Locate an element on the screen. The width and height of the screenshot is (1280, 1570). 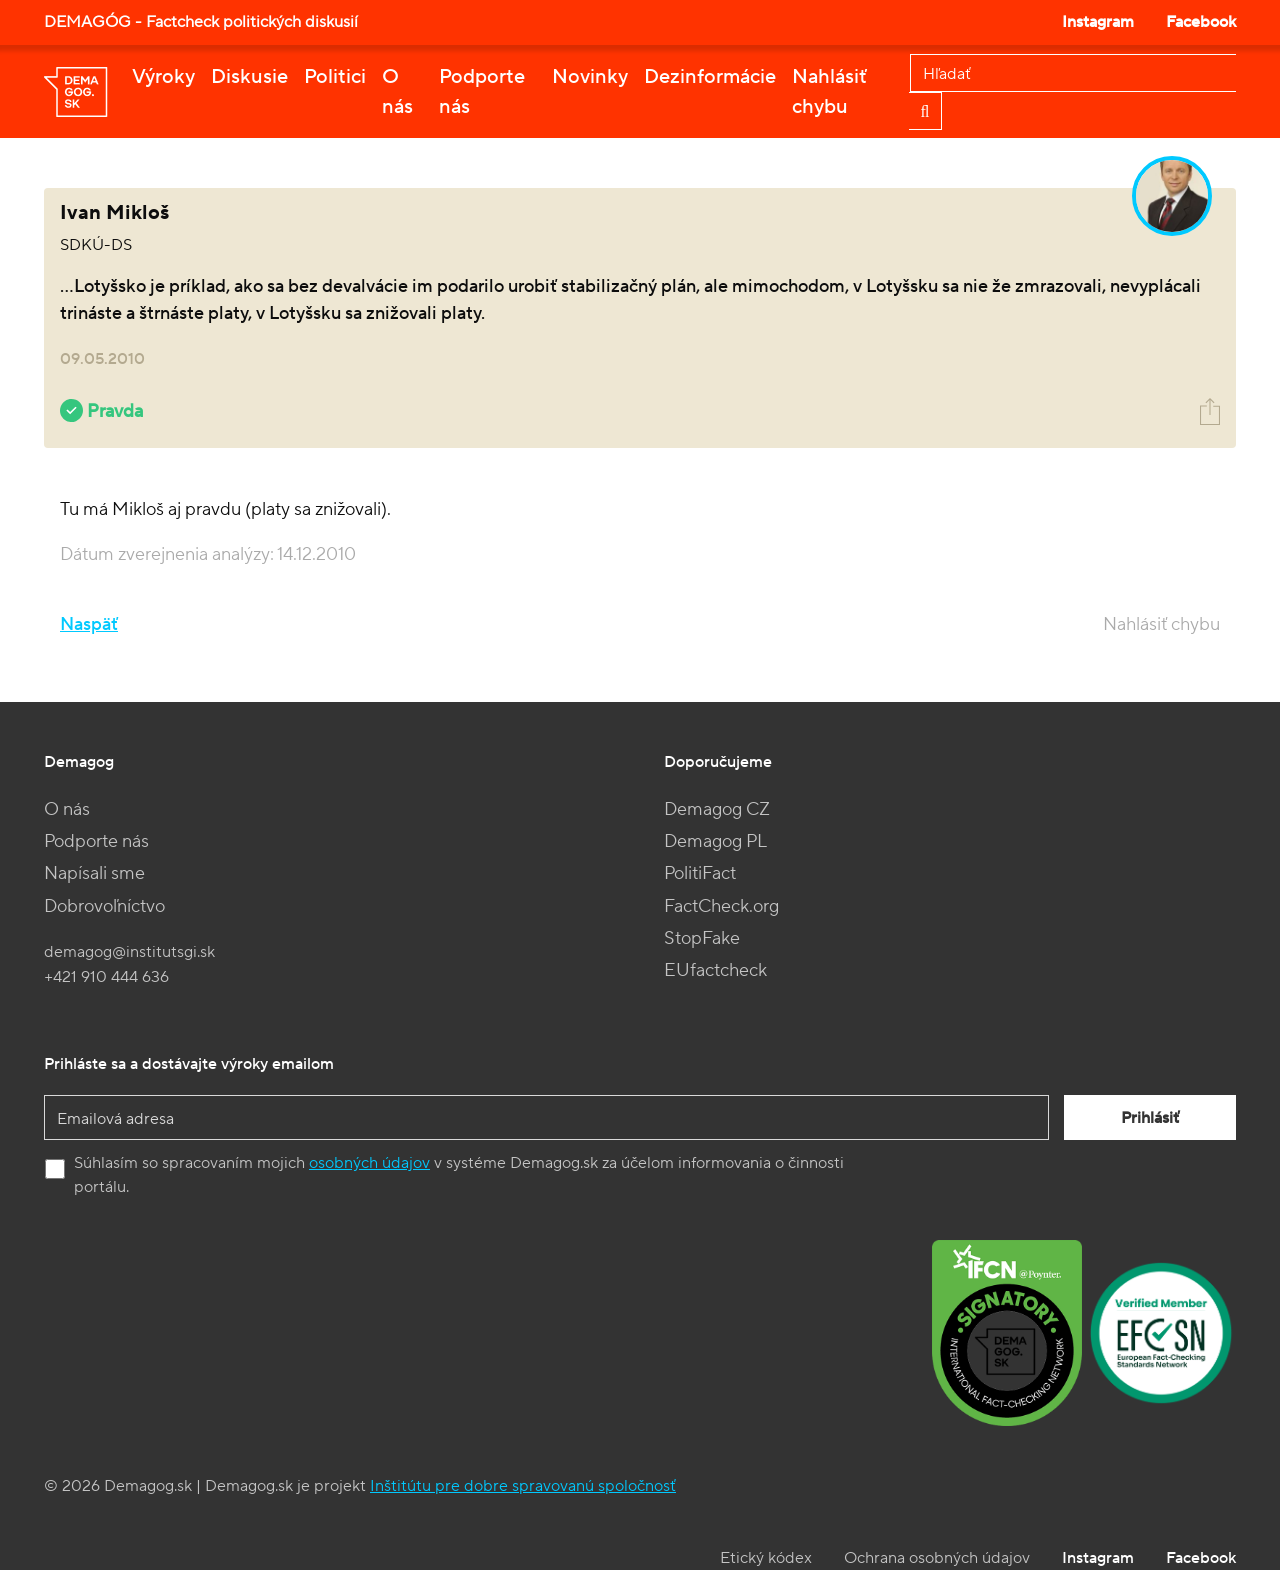
Výroky is located at coordinates (163, 77).